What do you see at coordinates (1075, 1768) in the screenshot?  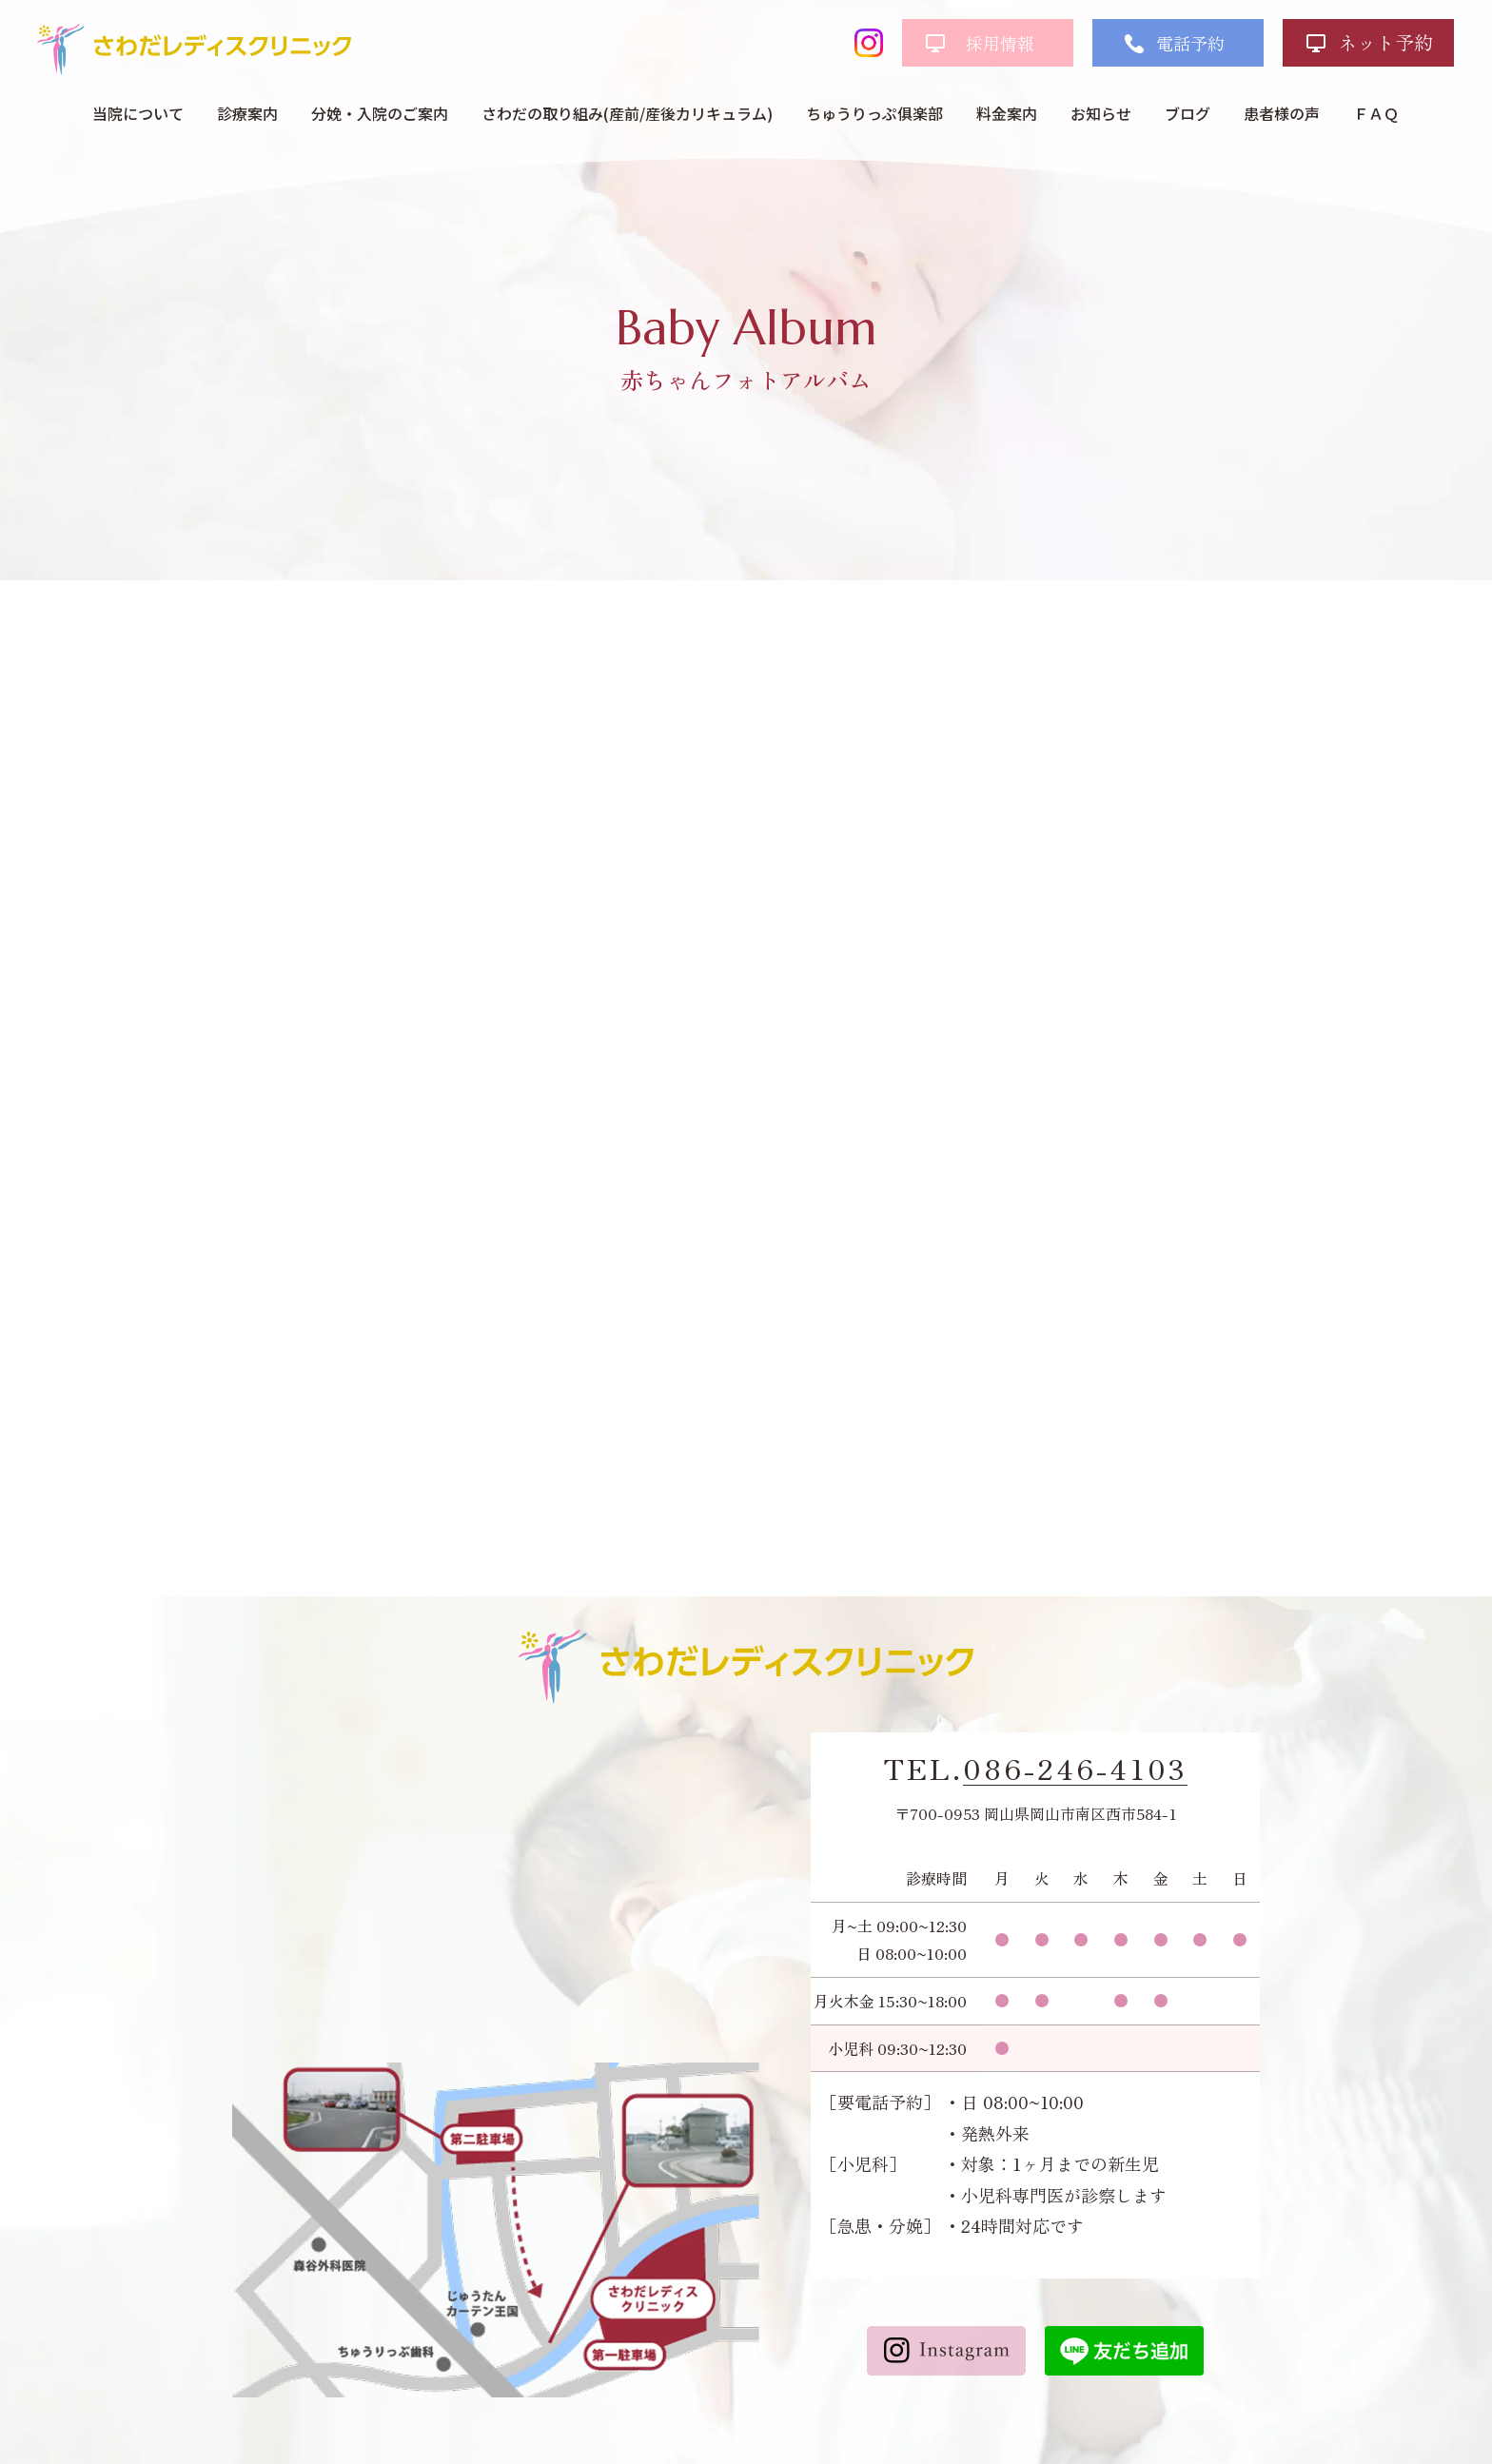 I see `086-246-4103` at bounding box center [1075, 1768].